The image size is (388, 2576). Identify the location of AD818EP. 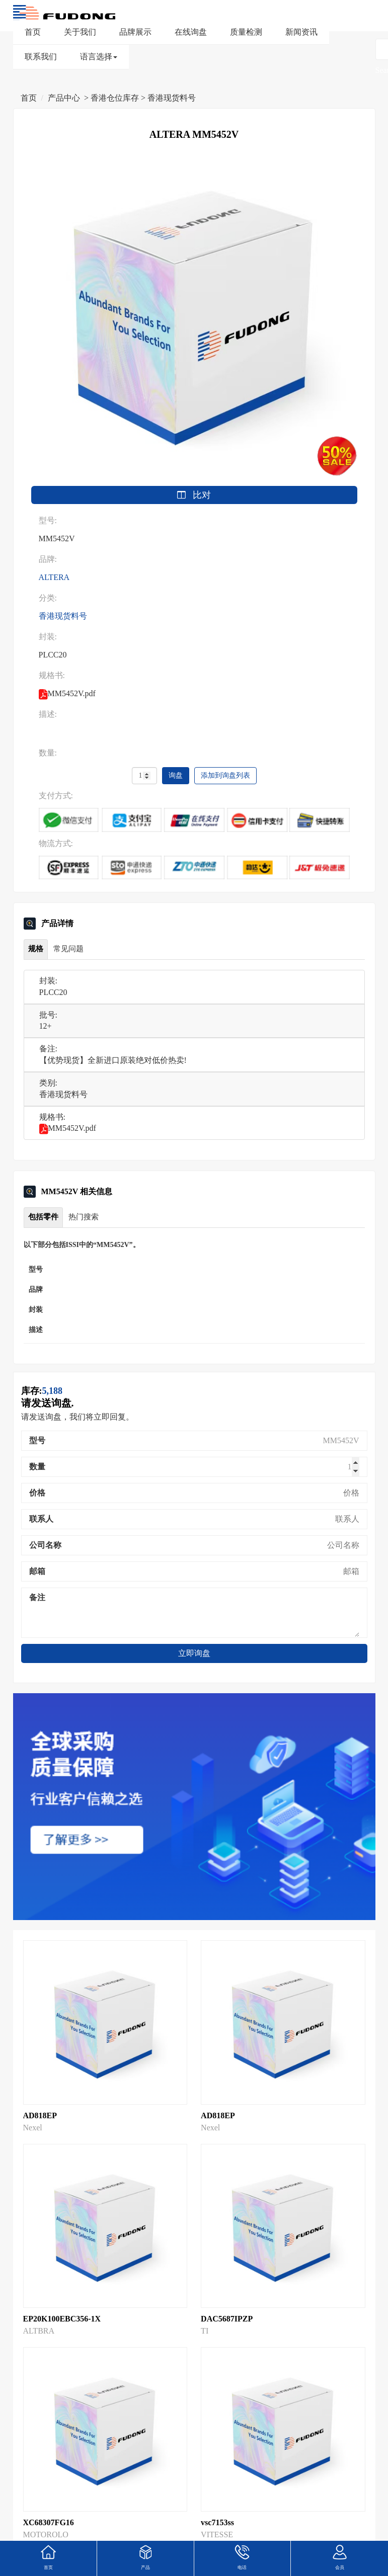
(40, 2115).